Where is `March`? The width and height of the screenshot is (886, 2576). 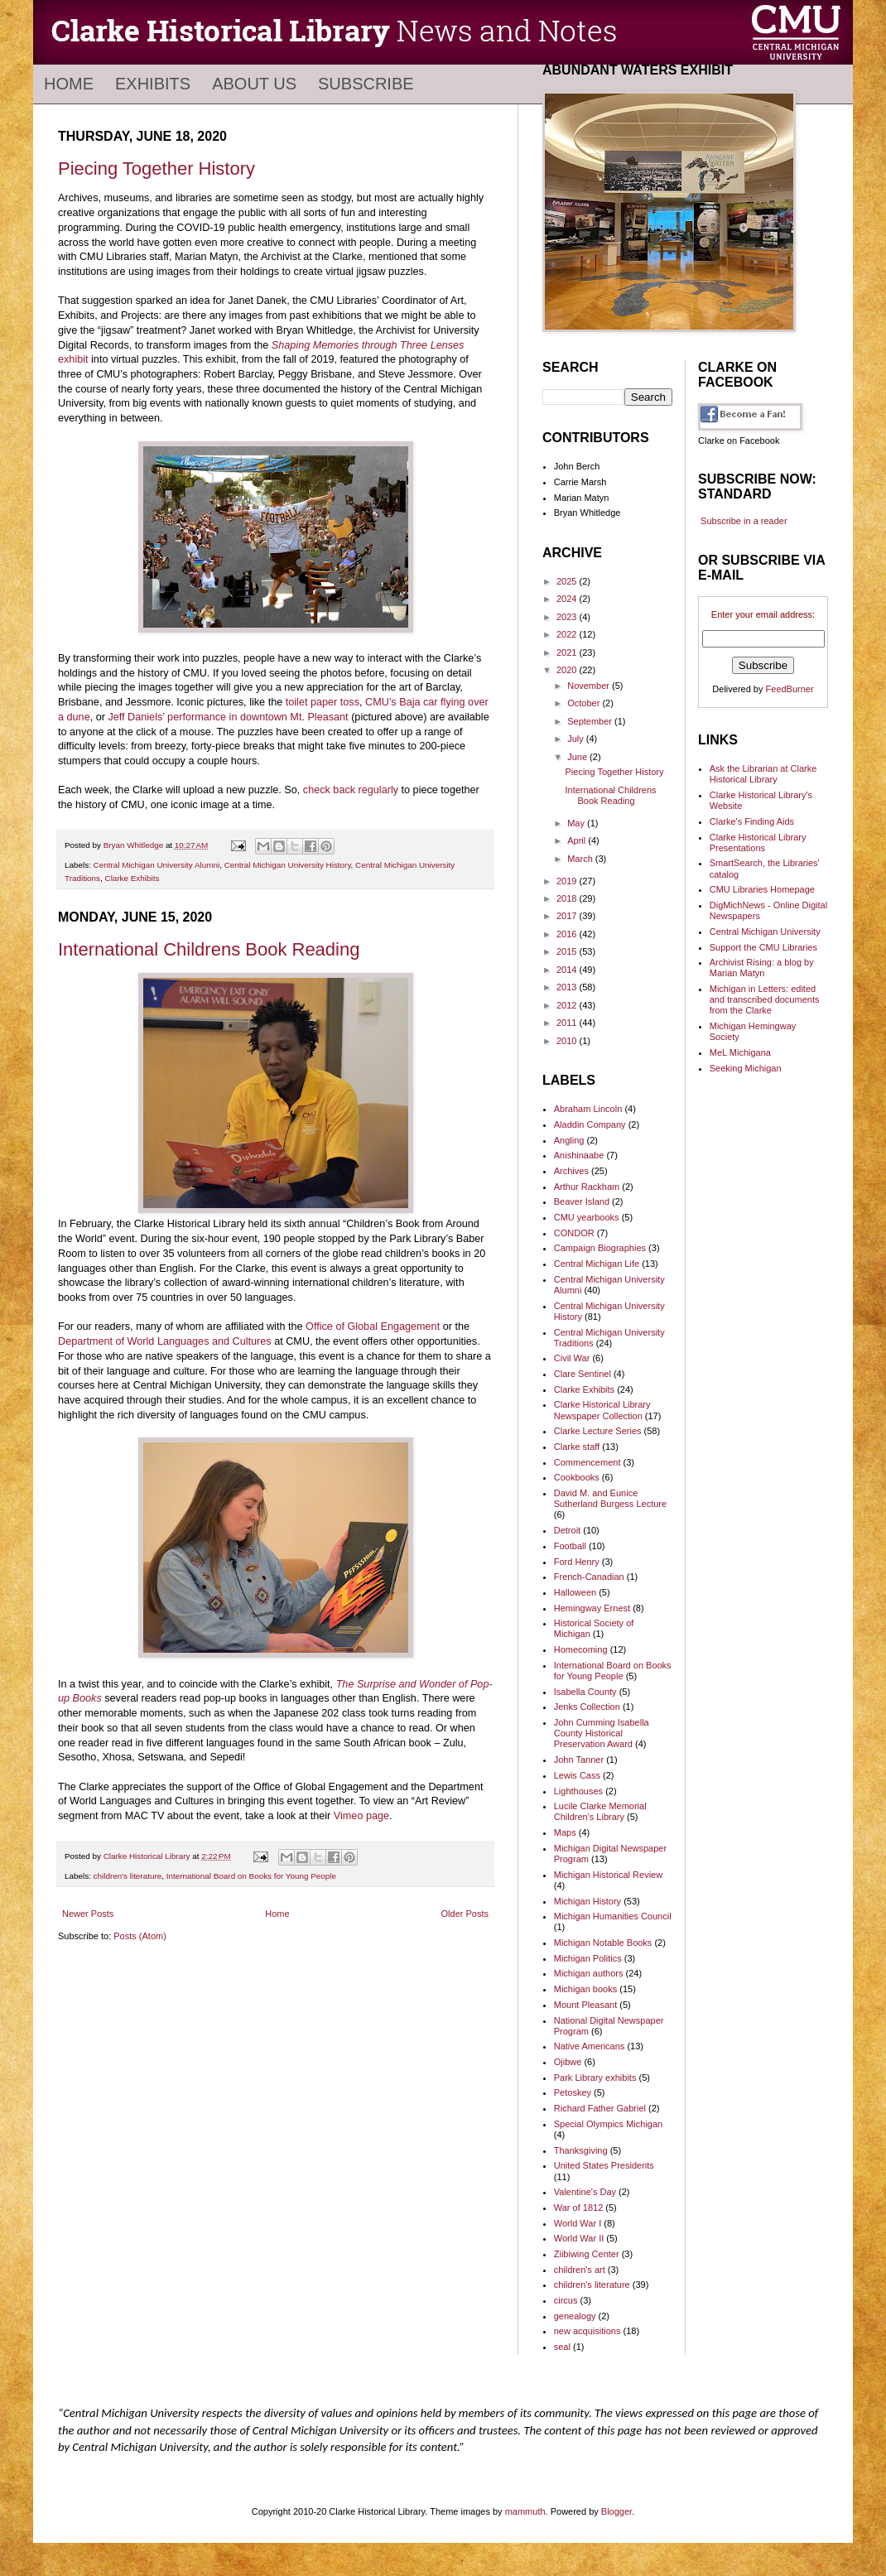 March is located at coordinates (581, 859).